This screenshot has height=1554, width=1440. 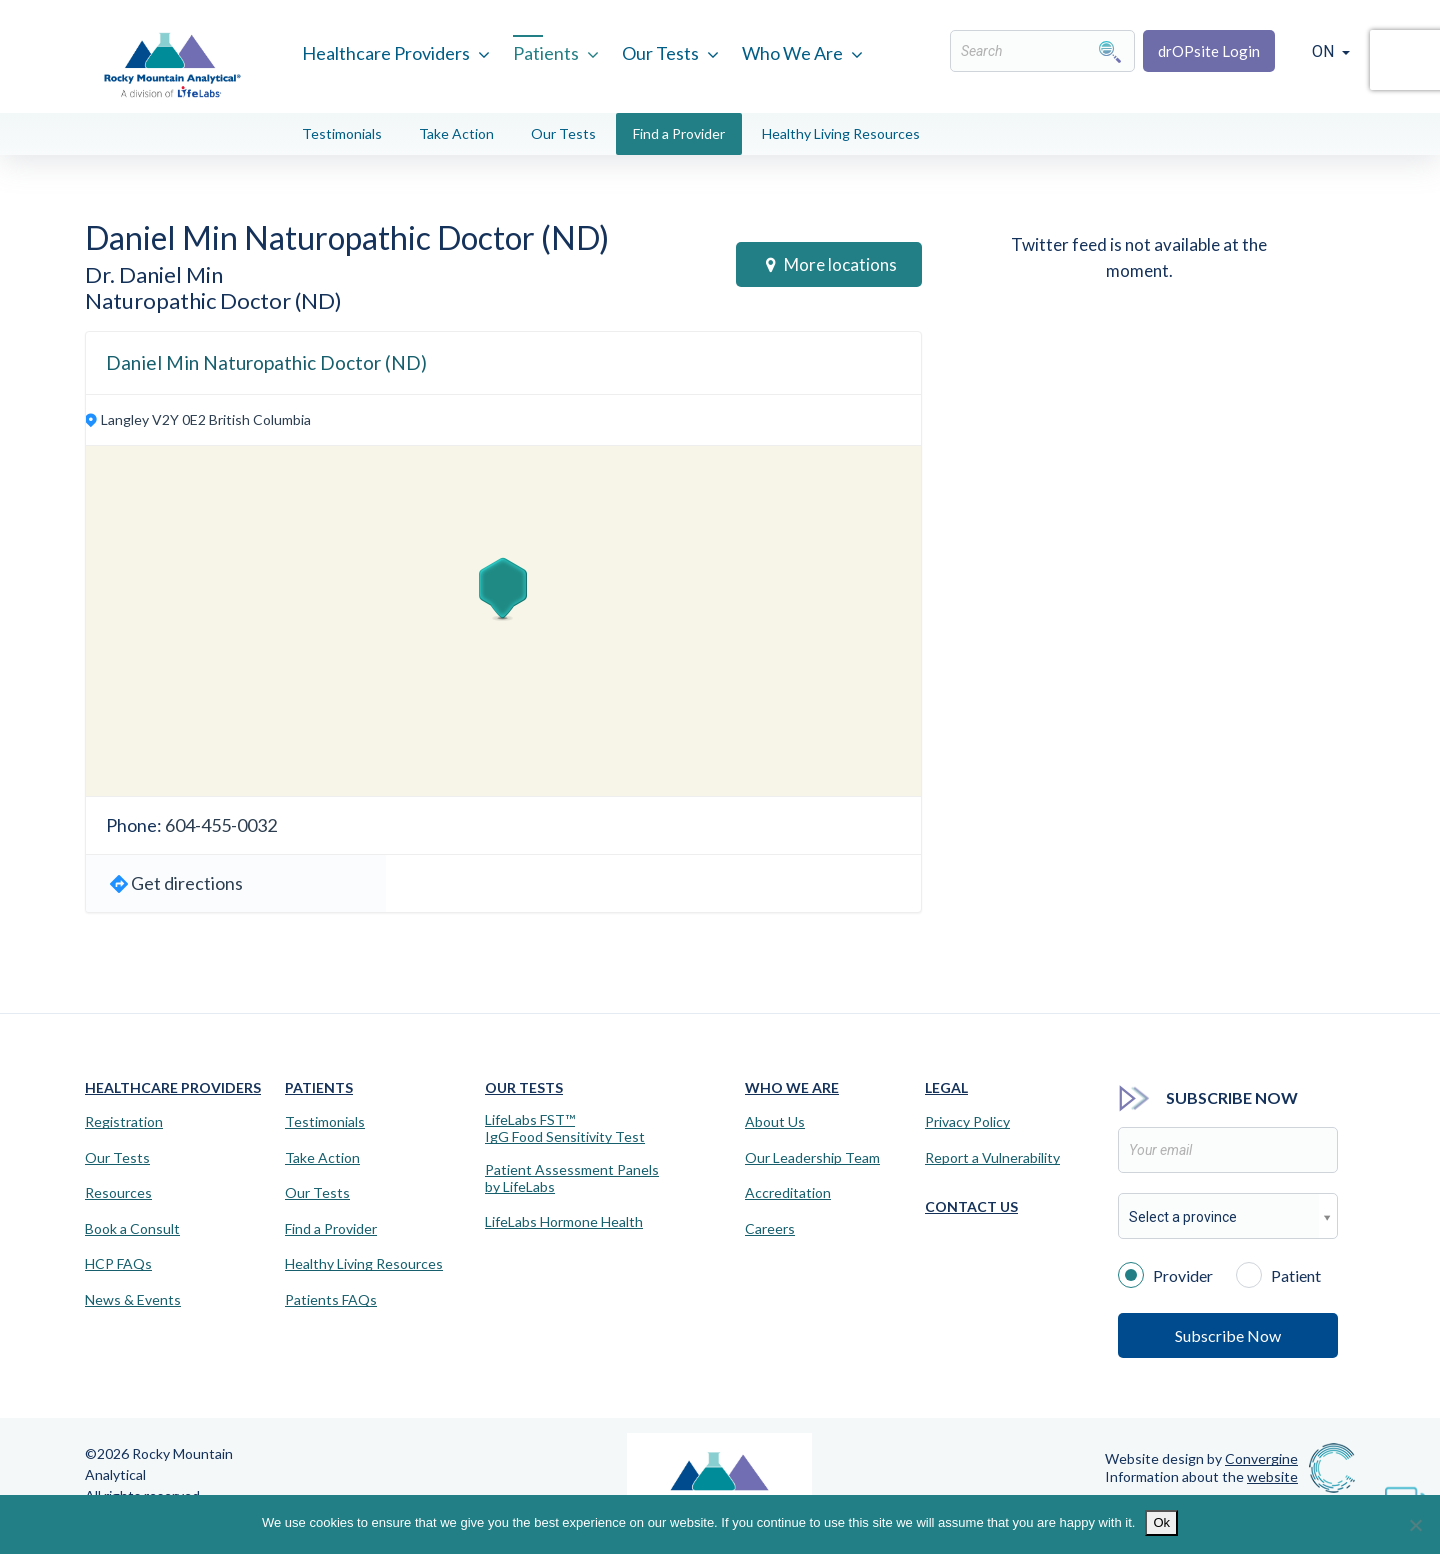 I want to click on LifeLabs Hormone Health, so click(x=564, y=1222).